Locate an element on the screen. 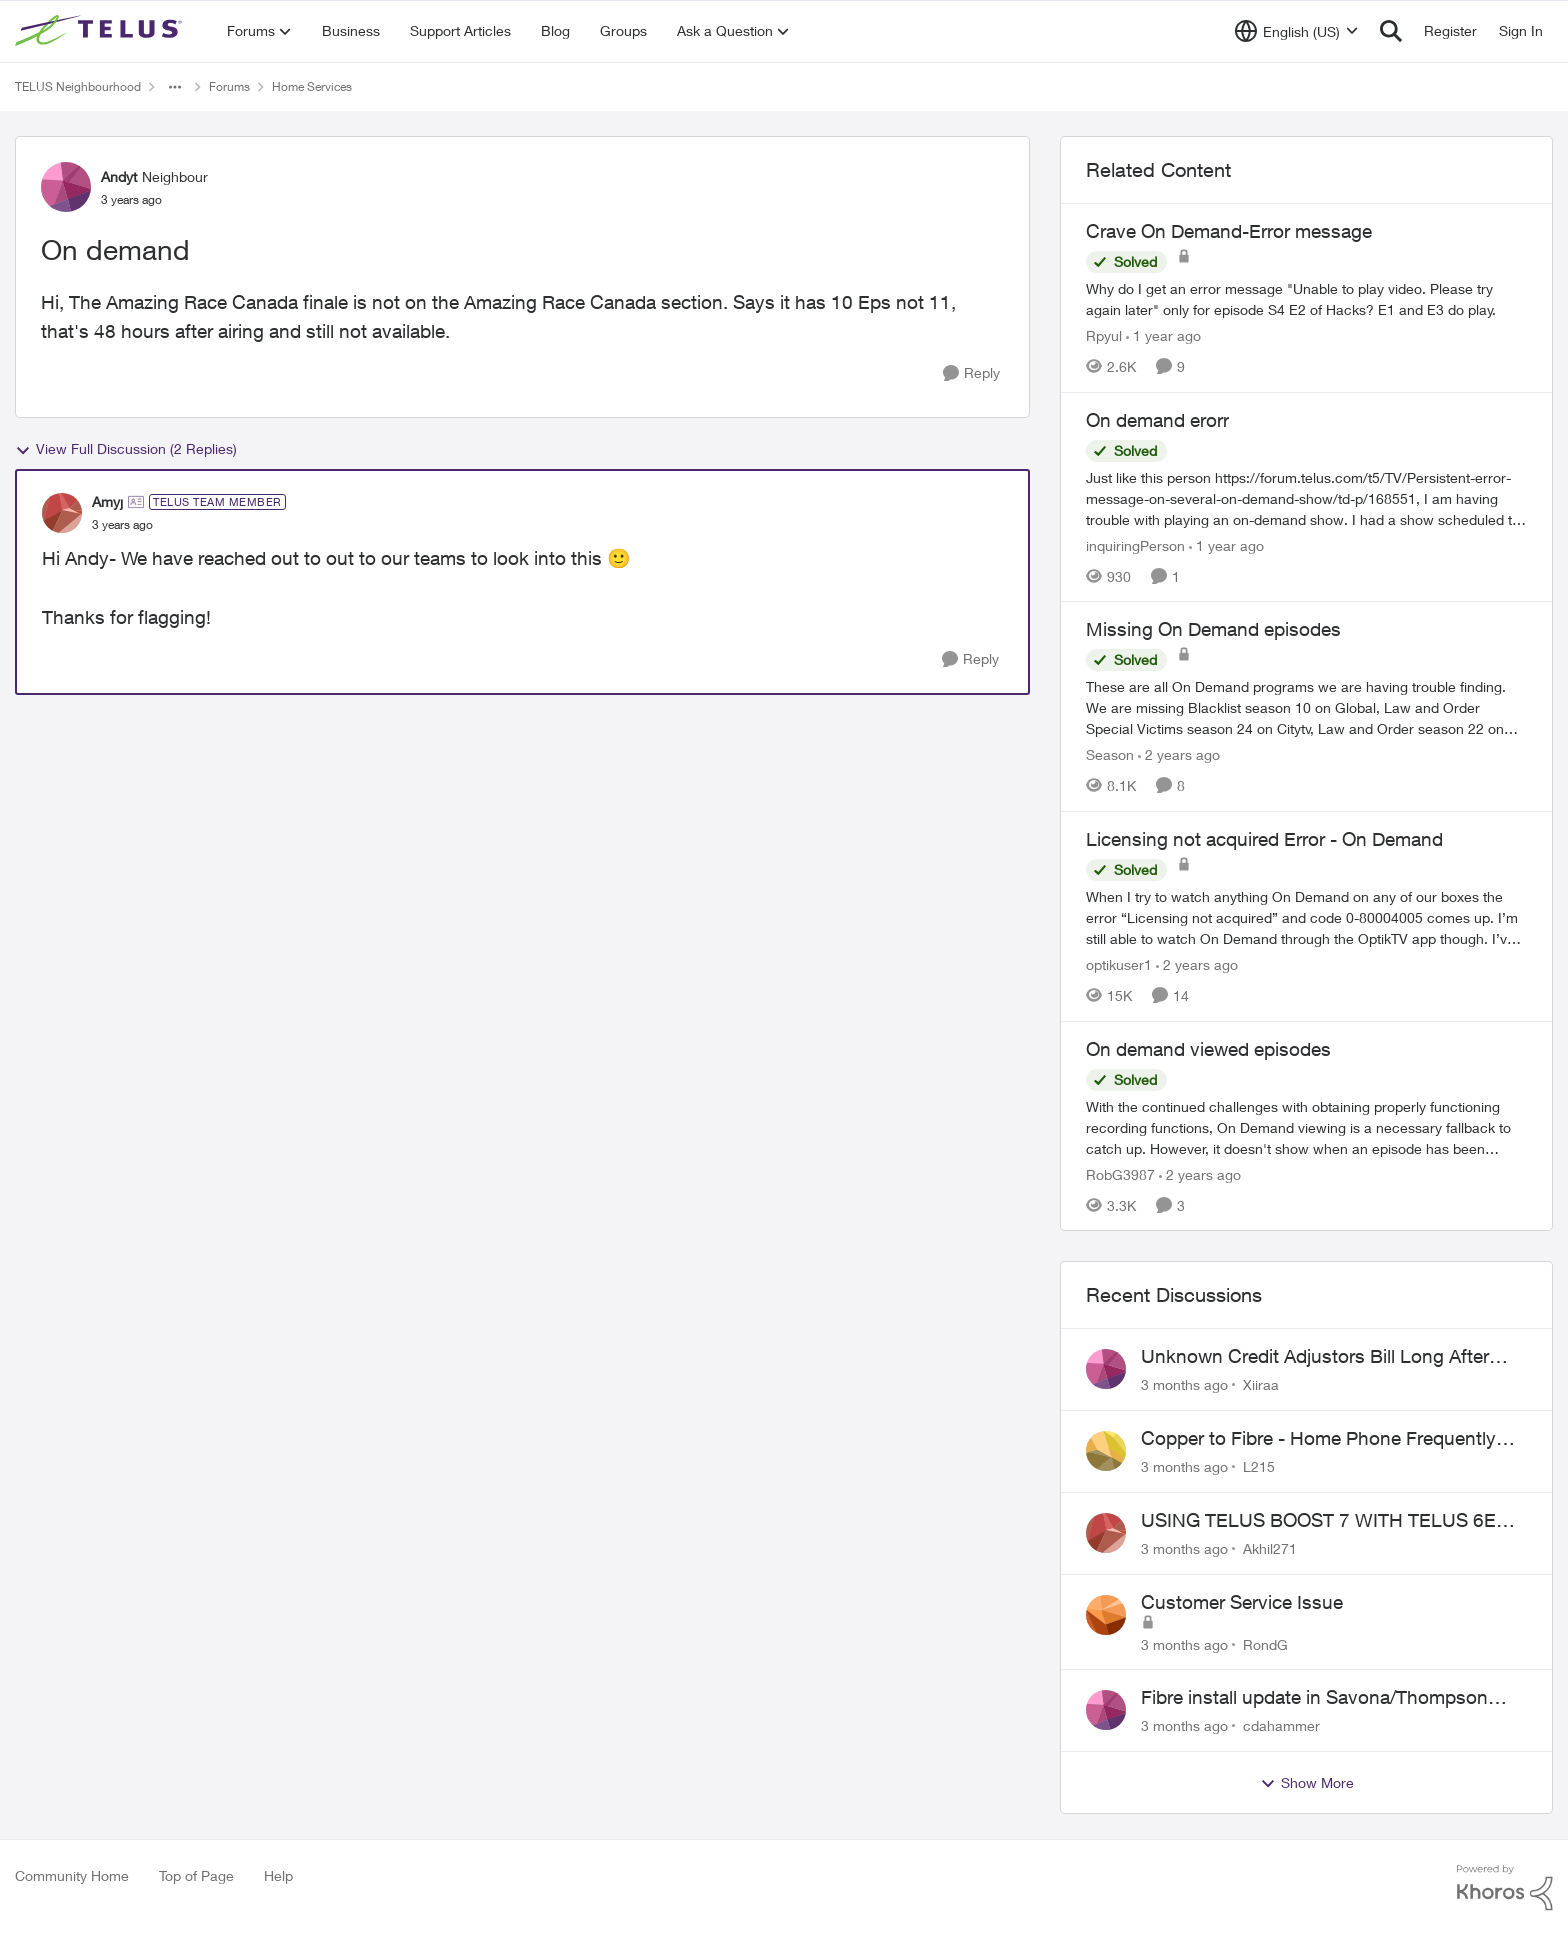 This screenshot has width=1568, height=1936. Forums [Go back to Forums] is located at coordinates (229, 86).